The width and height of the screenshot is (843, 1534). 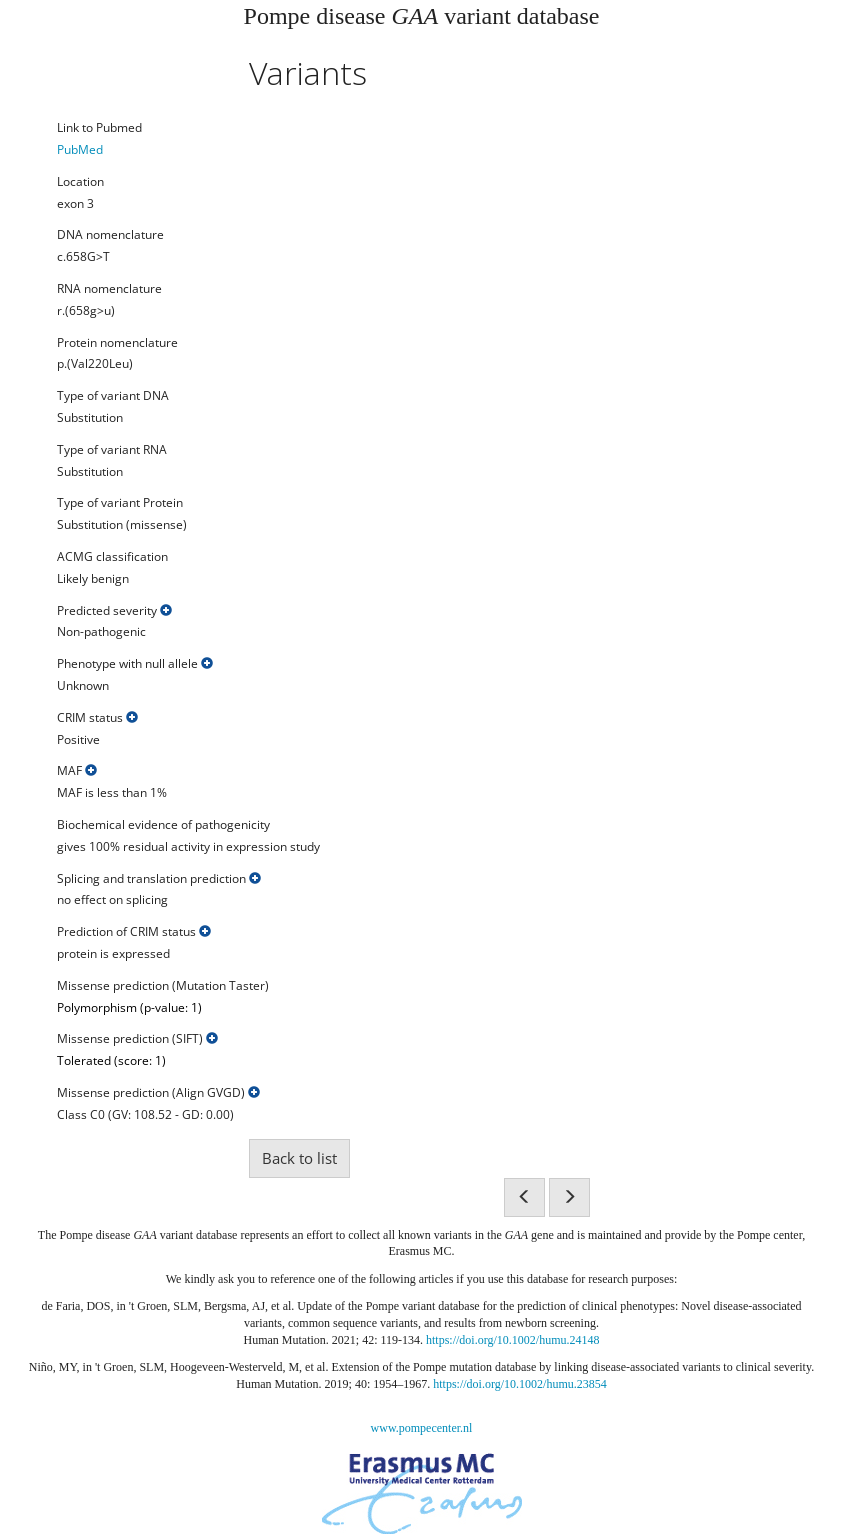 What do you see at coordinates (77, 771) in the screenshot?
I see `MAF` at bounding box center [77, 771].